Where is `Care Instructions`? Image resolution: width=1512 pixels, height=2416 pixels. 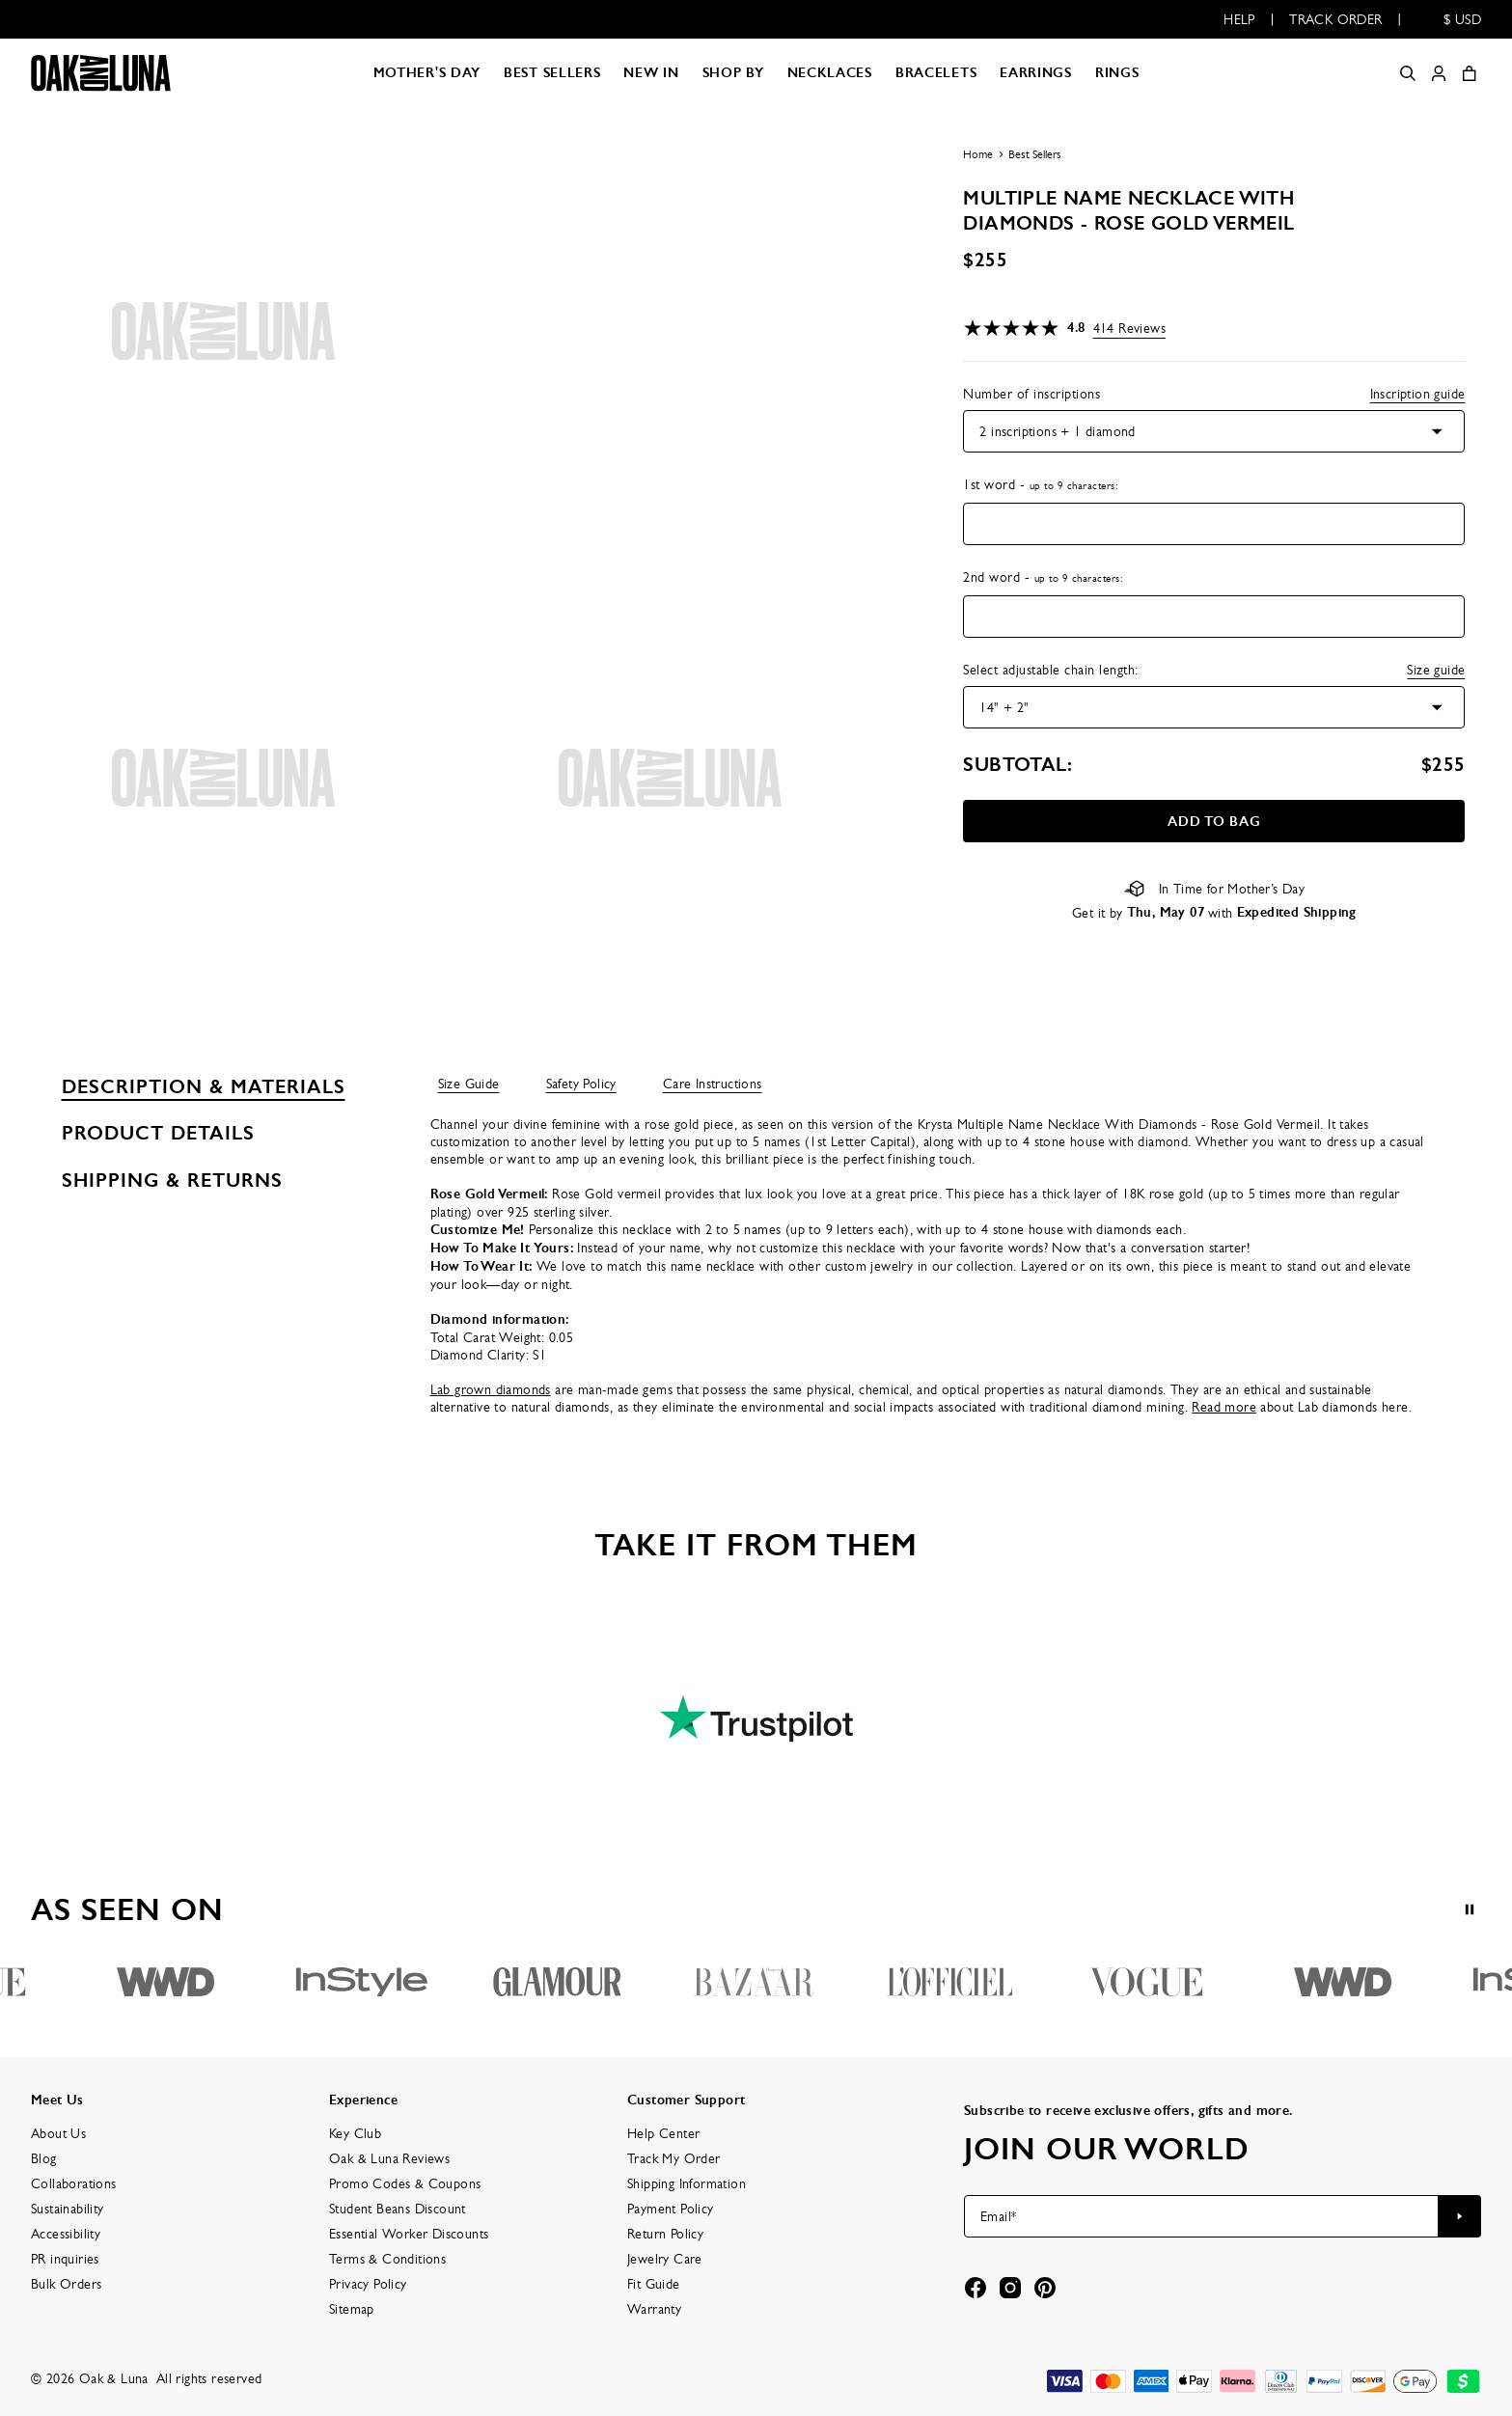
Care Instructions is located at coordinates (712, 1083).